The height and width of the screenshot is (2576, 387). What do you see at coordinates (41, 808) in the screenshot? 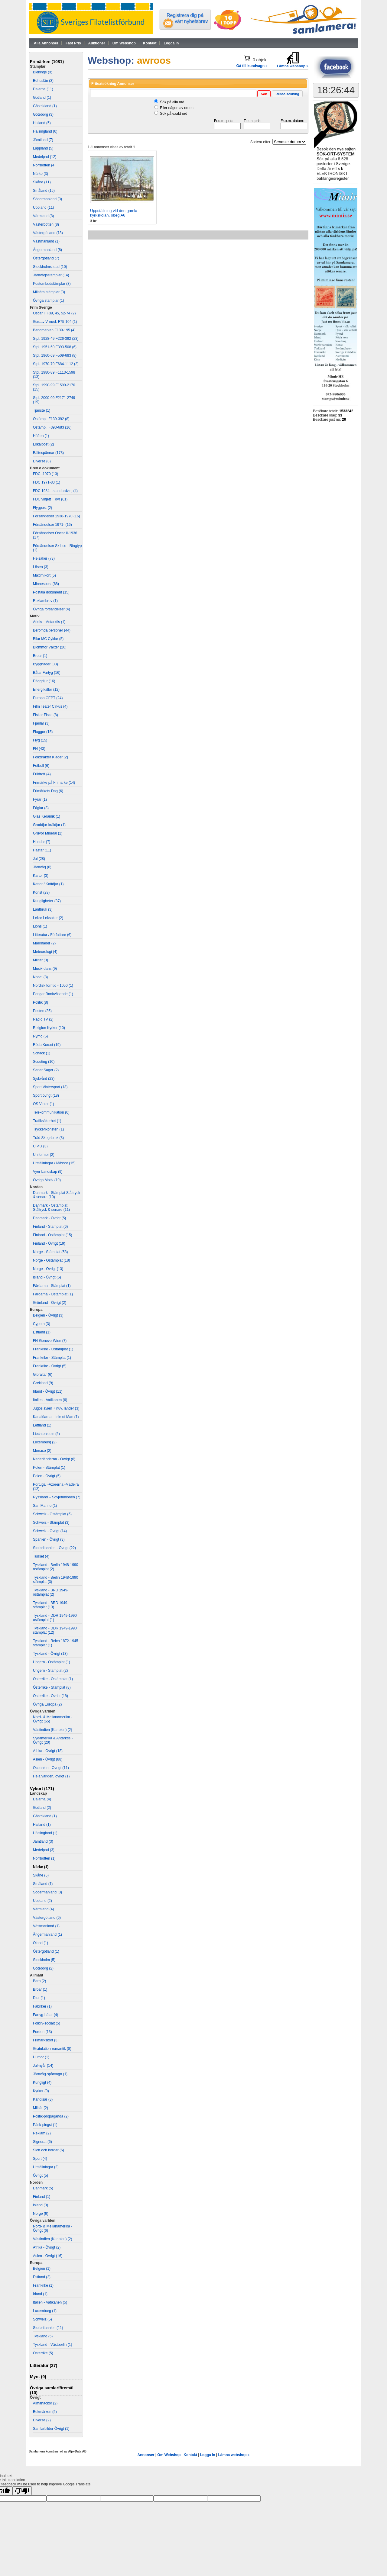
I see `Fåglar (8)` at bounding box center [41, 808].